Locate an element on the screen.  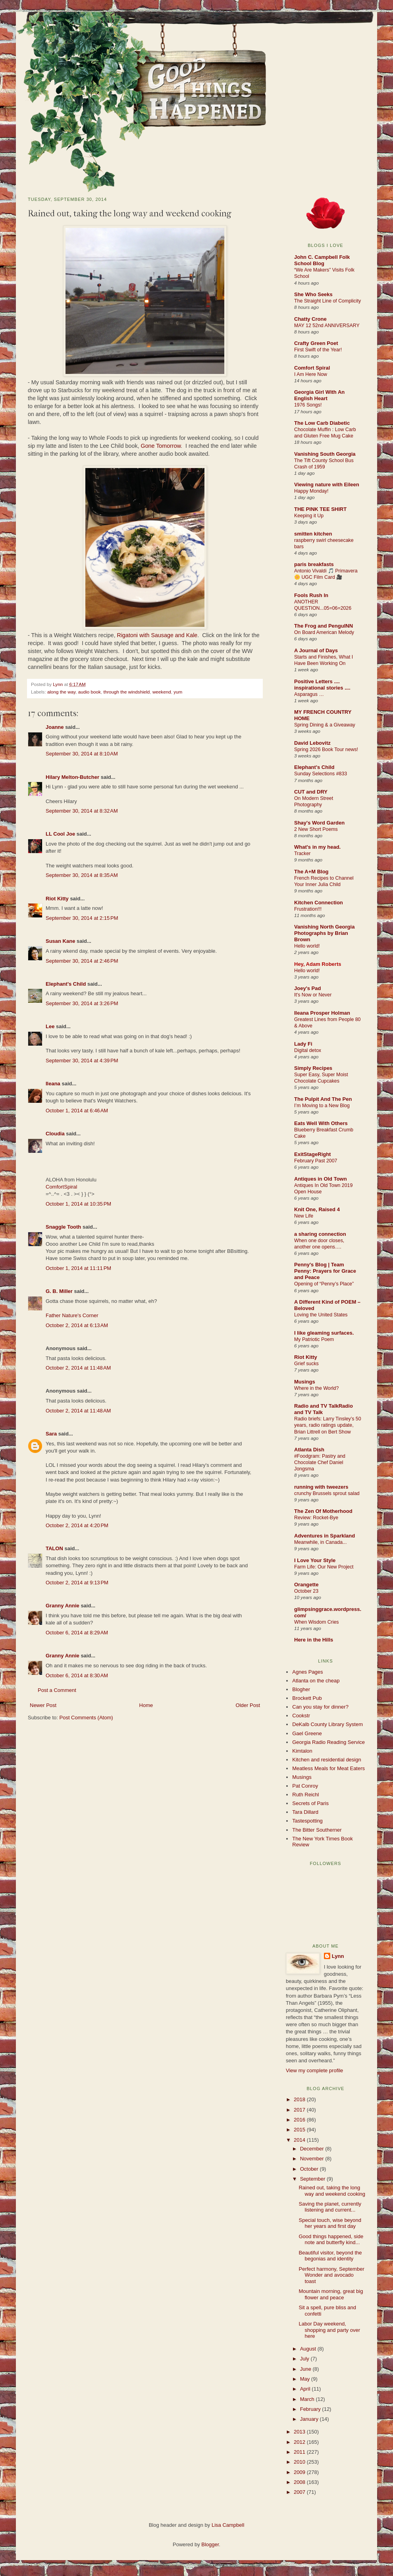
Here in the Hills is located at coordinates (313, 1640).